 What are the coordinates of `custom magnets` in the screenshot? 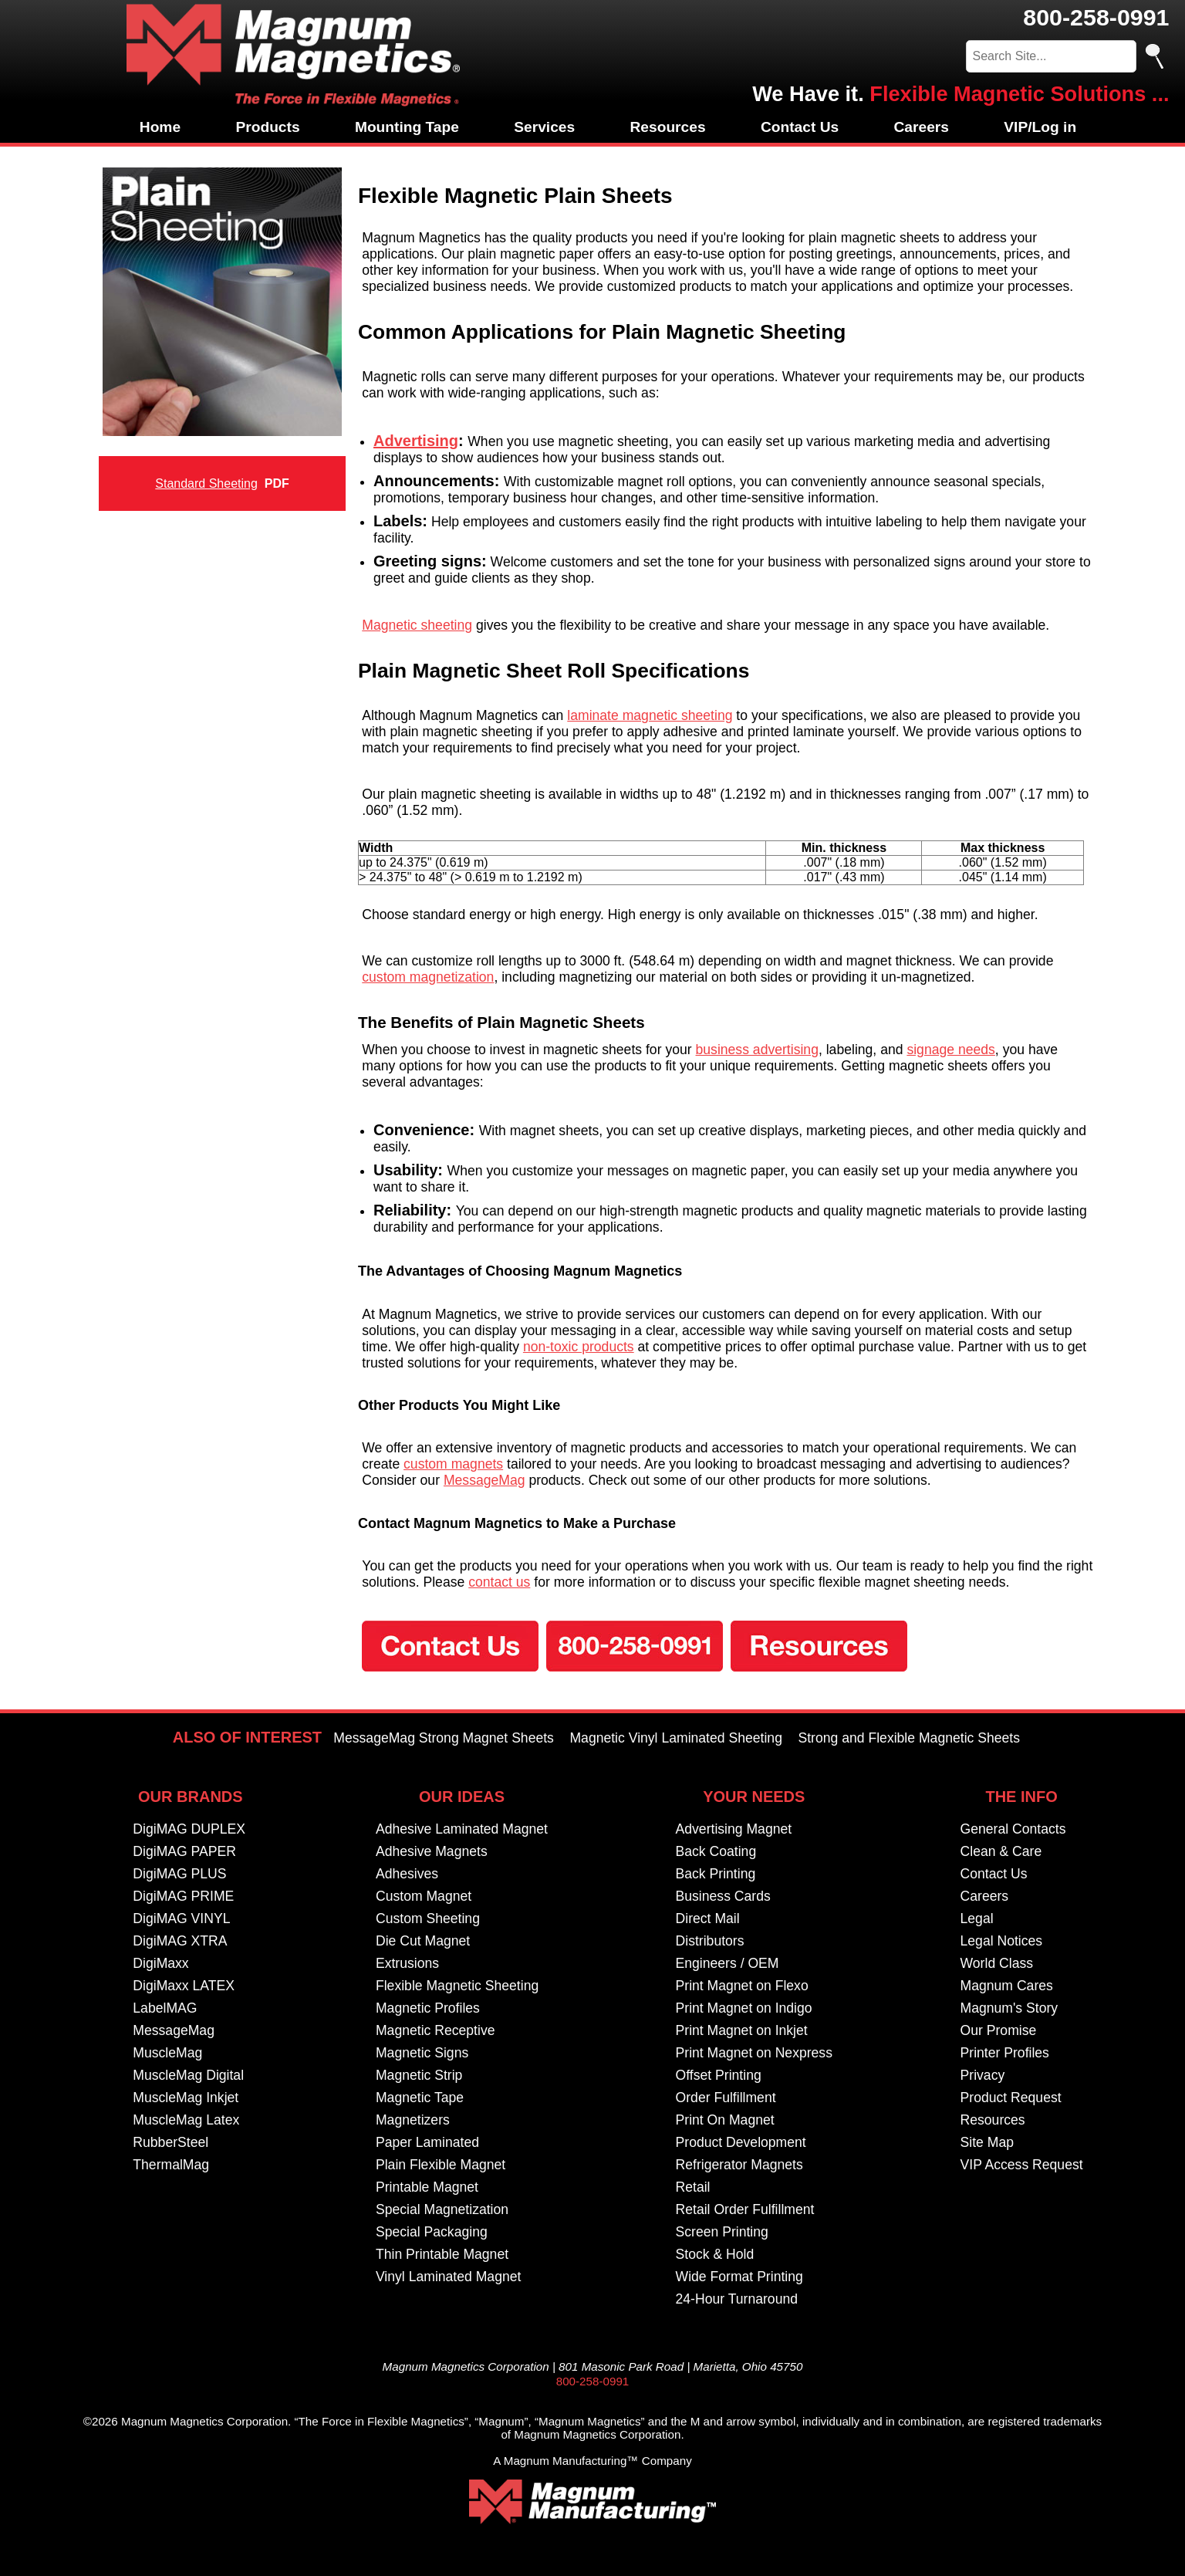 It's located at (453, 1464).